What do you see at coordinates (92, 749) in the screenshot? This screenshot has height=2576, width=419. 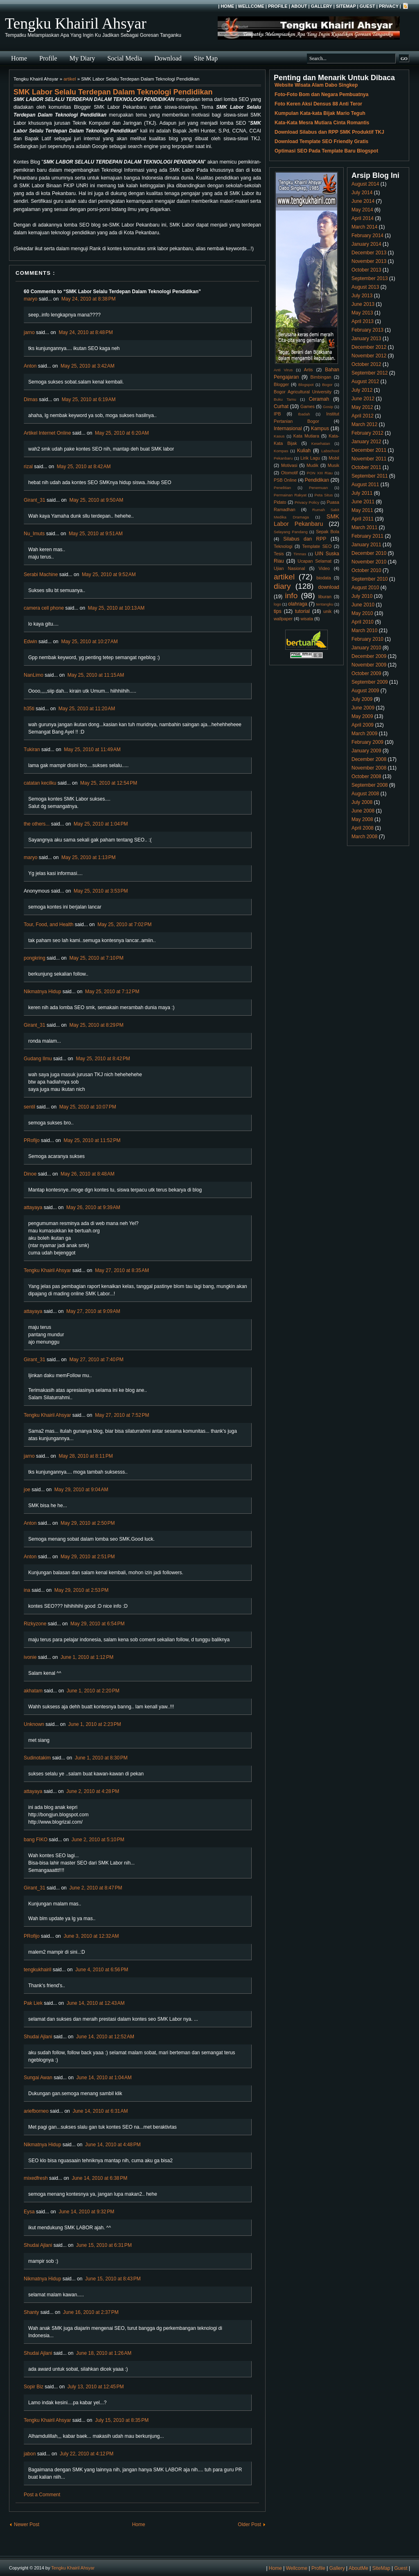 I see `May 25, 2010 at 11:49 AM` at bounding box center [92, 749].